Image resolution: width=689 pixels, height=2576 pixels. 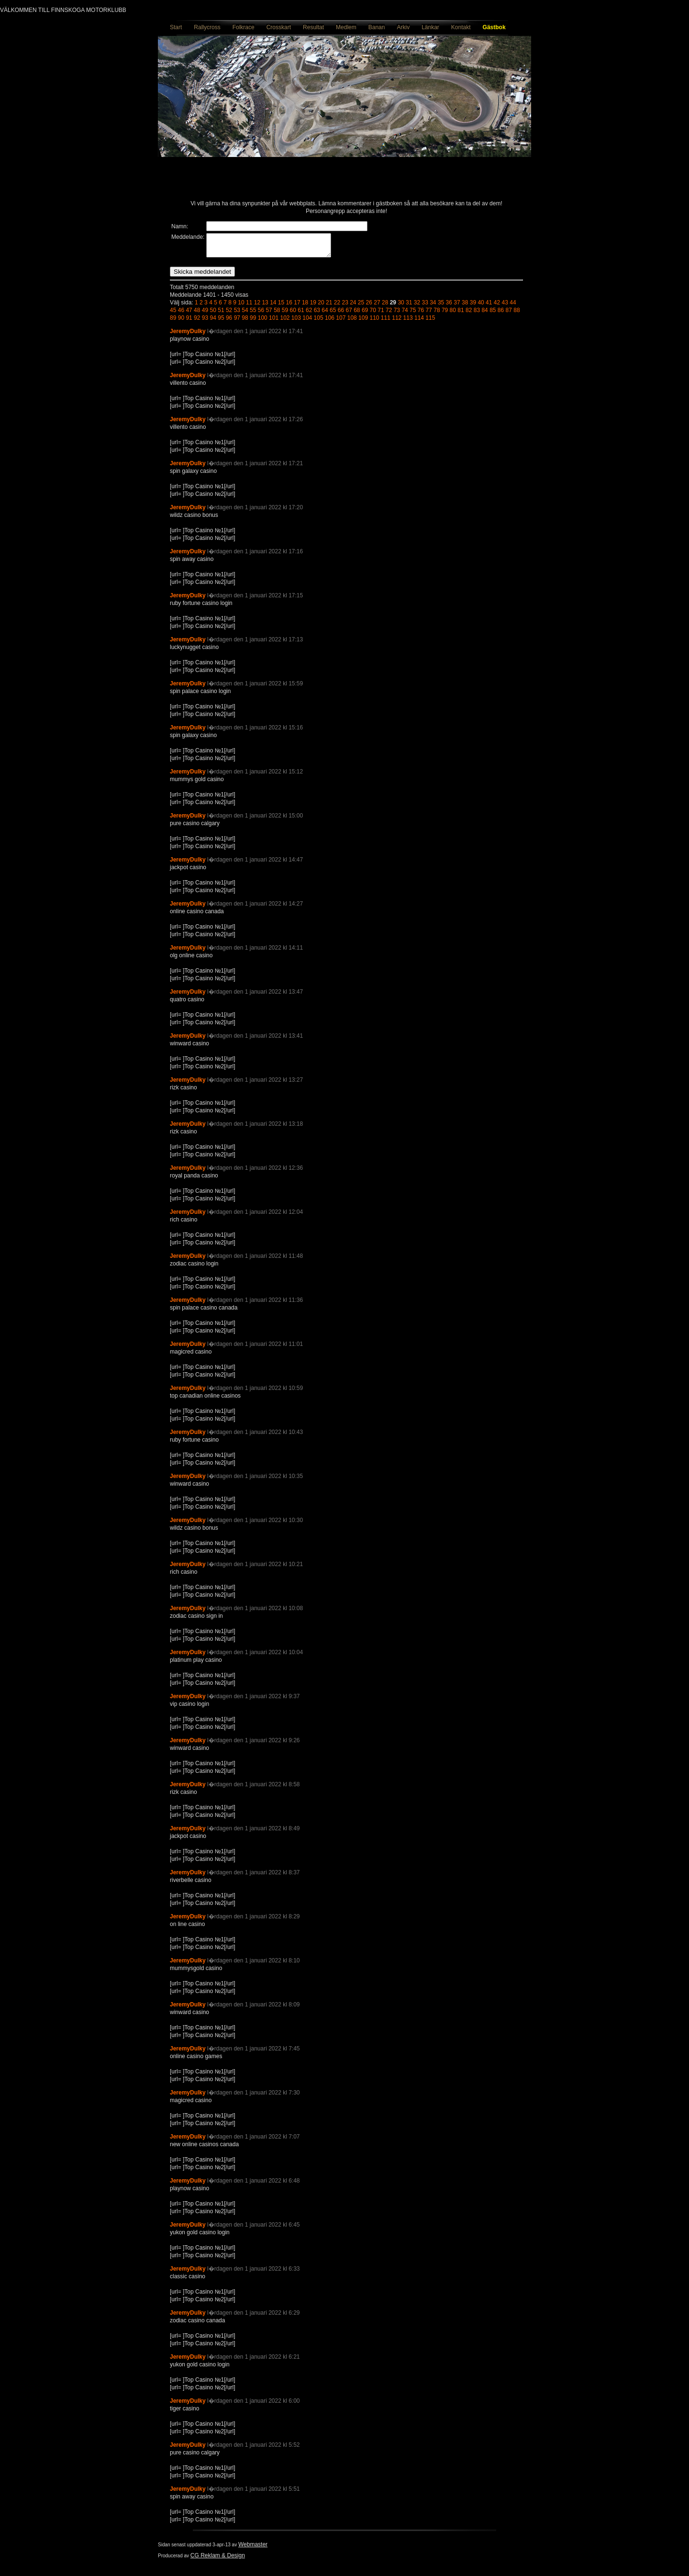 I want to click on 96, so click(x=229, y=322).